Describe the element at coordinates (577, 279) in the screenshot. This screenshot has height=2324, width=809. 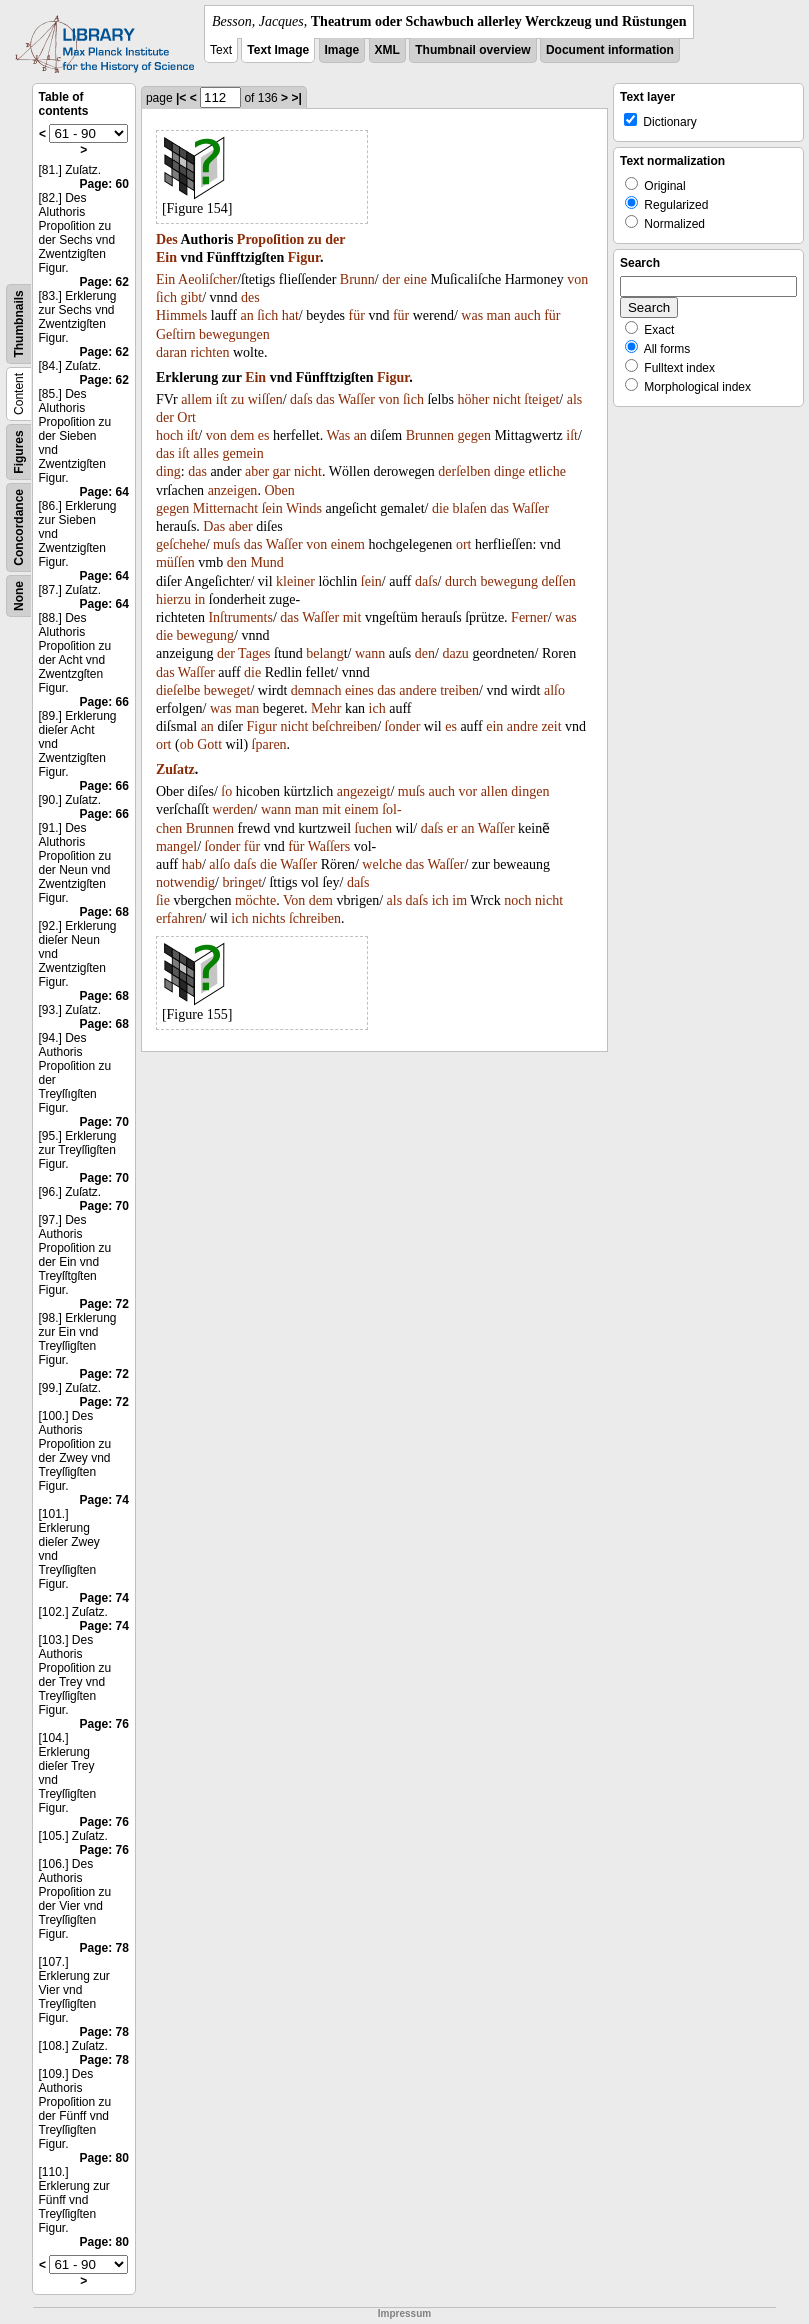
I see `von` at that location.